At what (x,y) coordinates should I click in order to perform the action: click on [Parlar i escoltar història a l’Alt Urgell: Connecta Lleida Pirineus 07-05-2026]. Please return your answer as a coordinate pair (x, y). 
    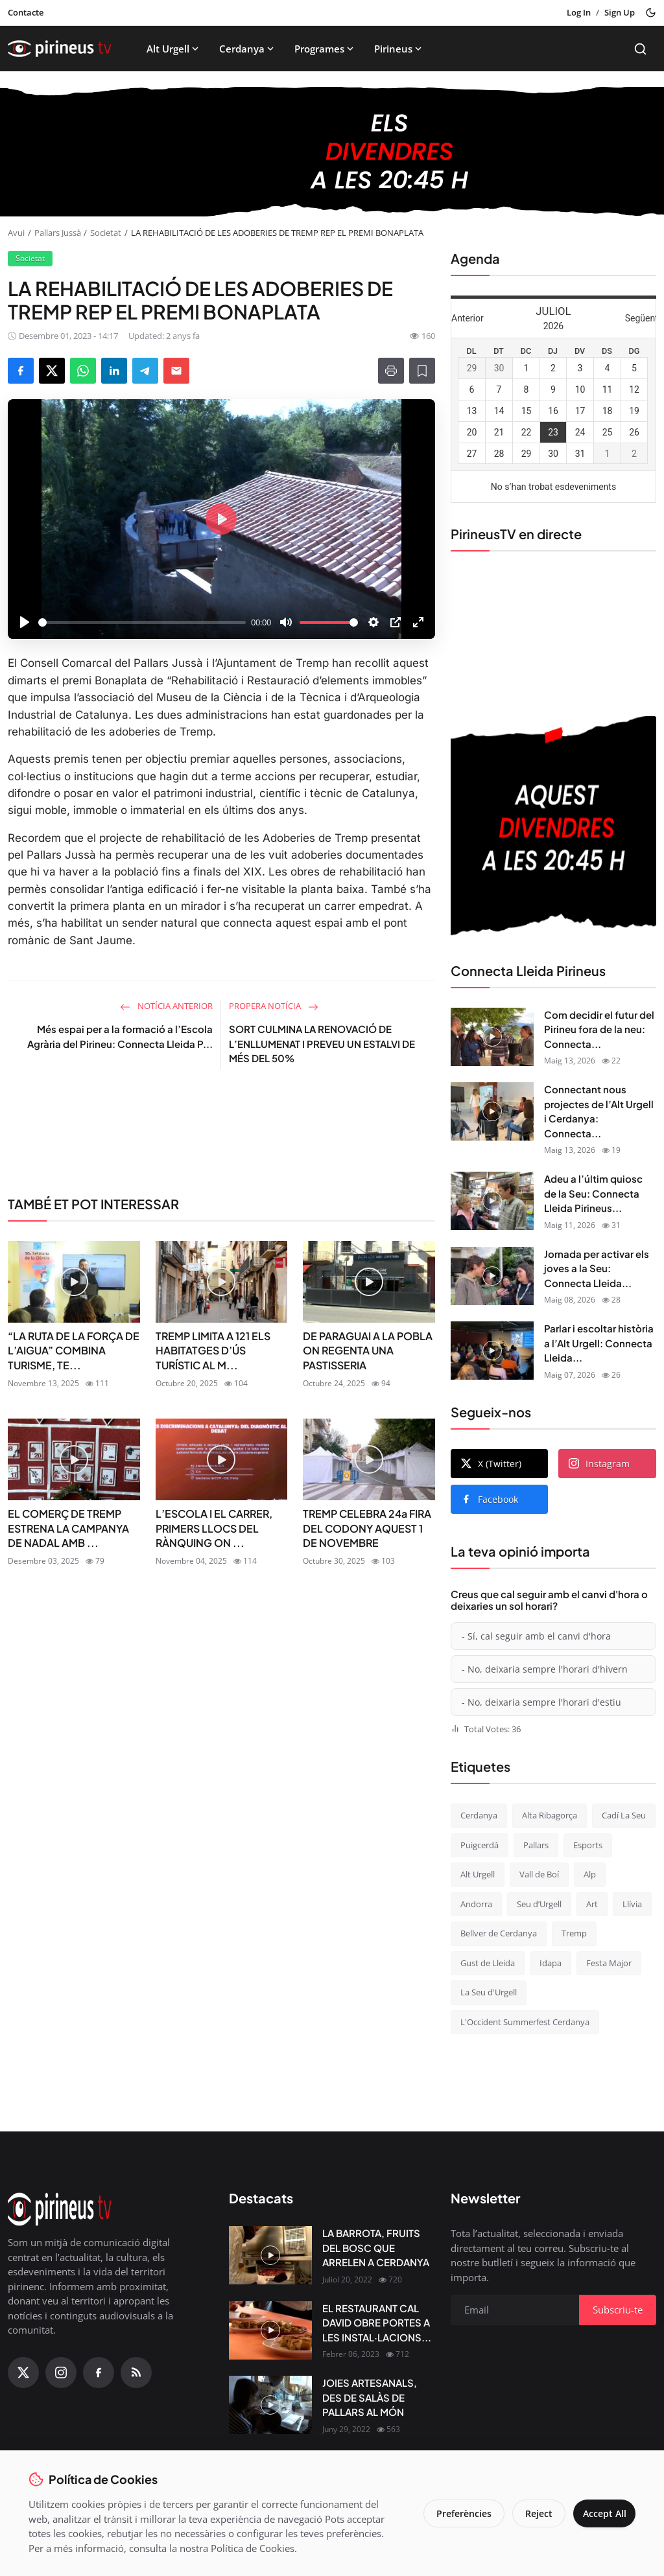
    Looking at the image, I should click on (492, 1350).